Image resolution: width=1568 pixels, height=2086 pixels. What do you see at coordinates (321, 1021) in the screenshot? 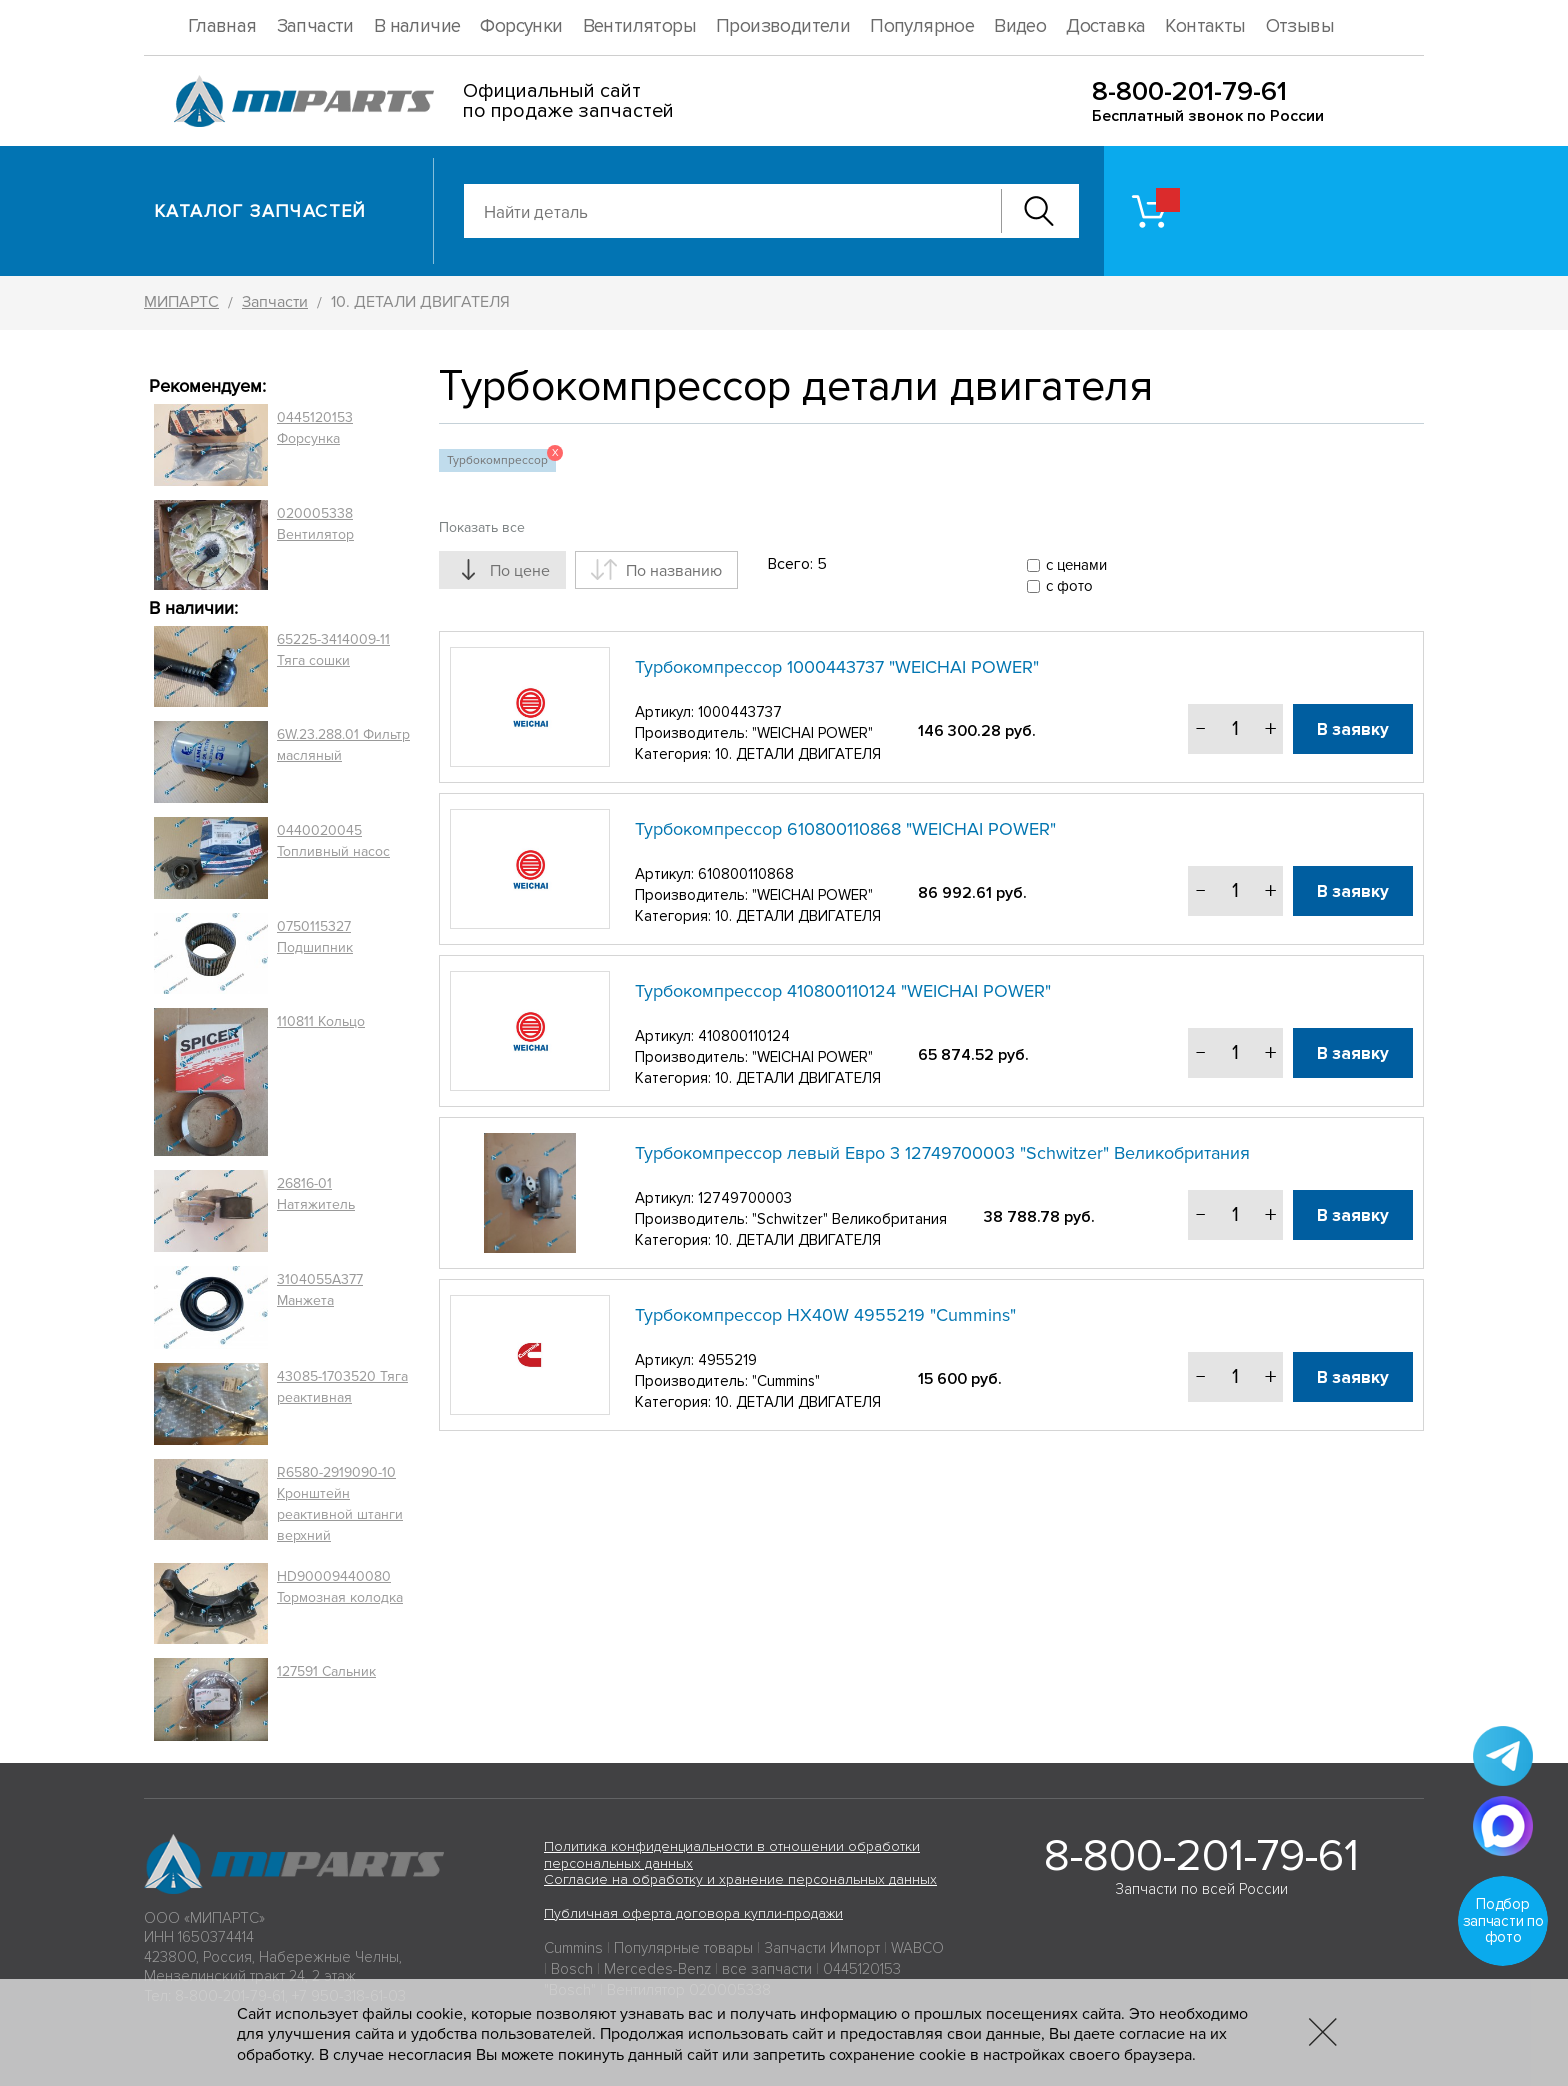
I see `110811 Кольцо` at bounding box center [321, 1021].